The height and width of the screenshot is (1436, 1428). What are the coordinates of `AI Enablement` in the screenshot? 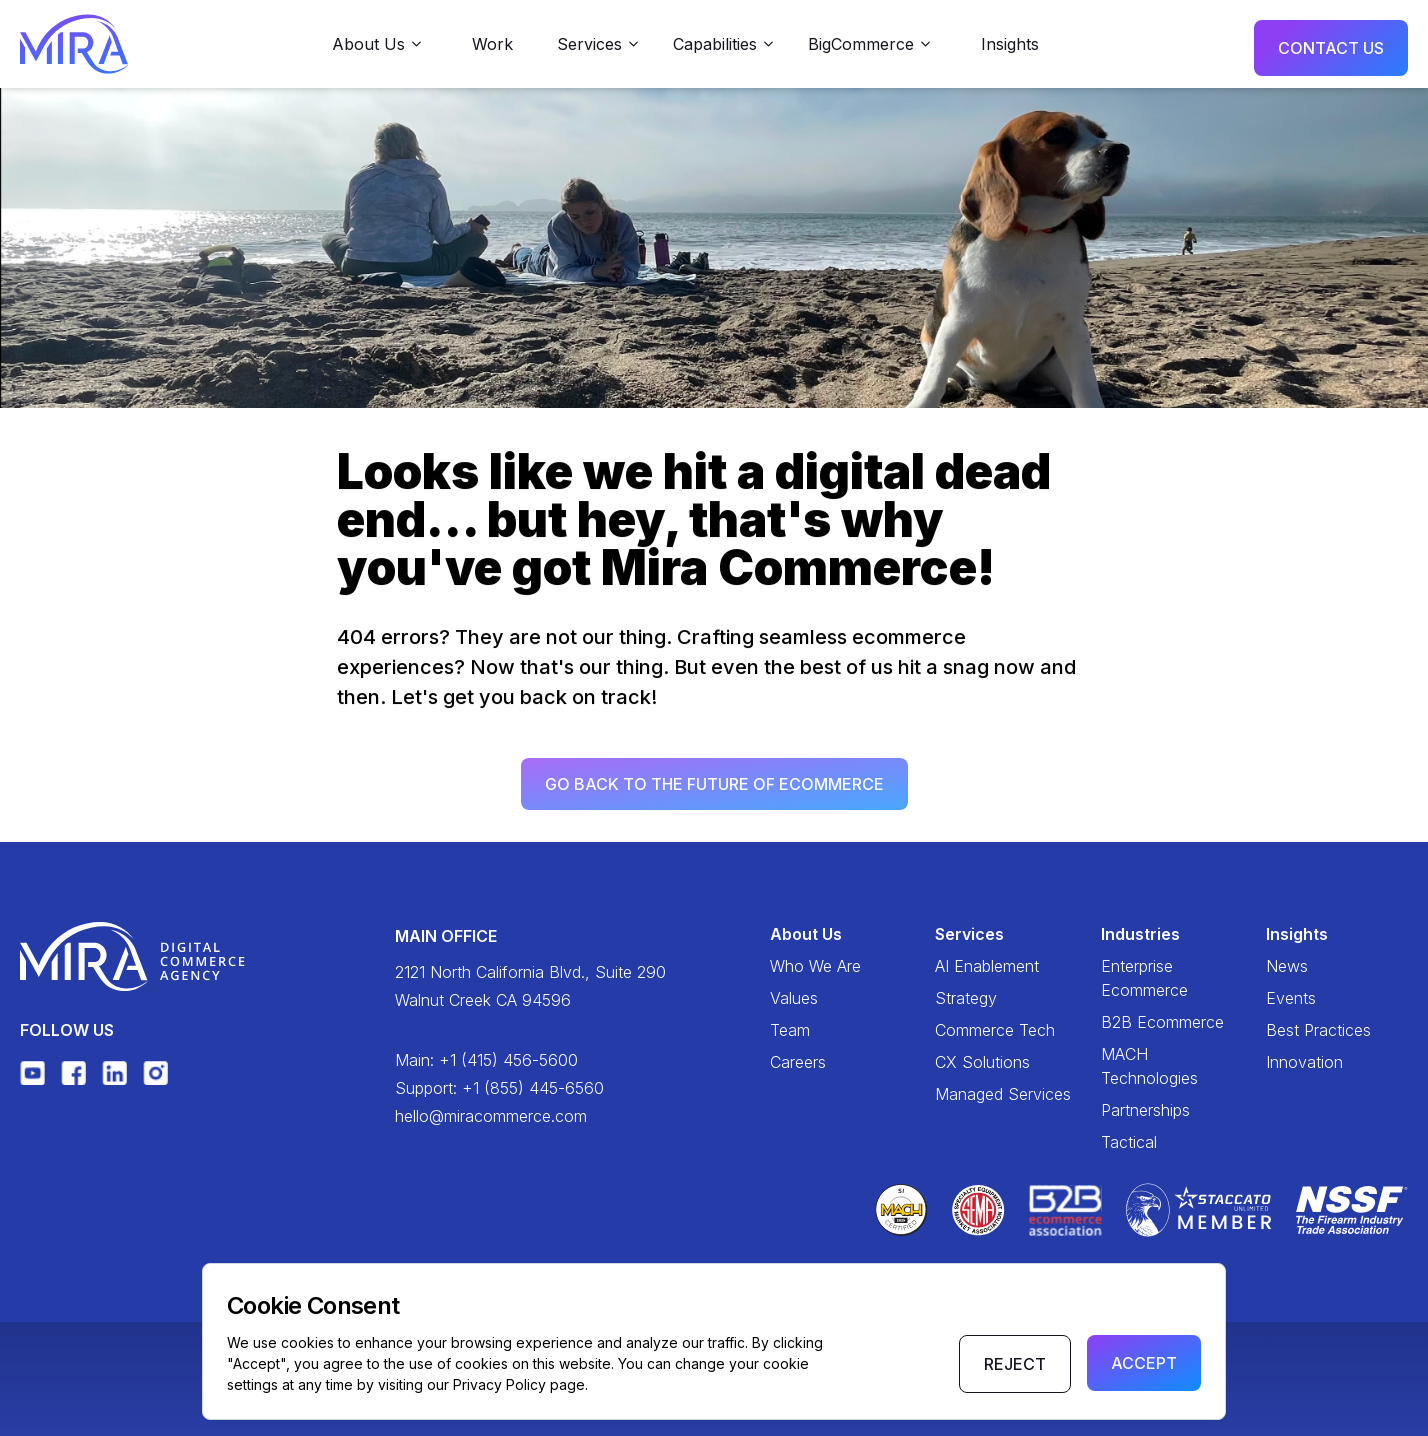 It's located at (987, 966).